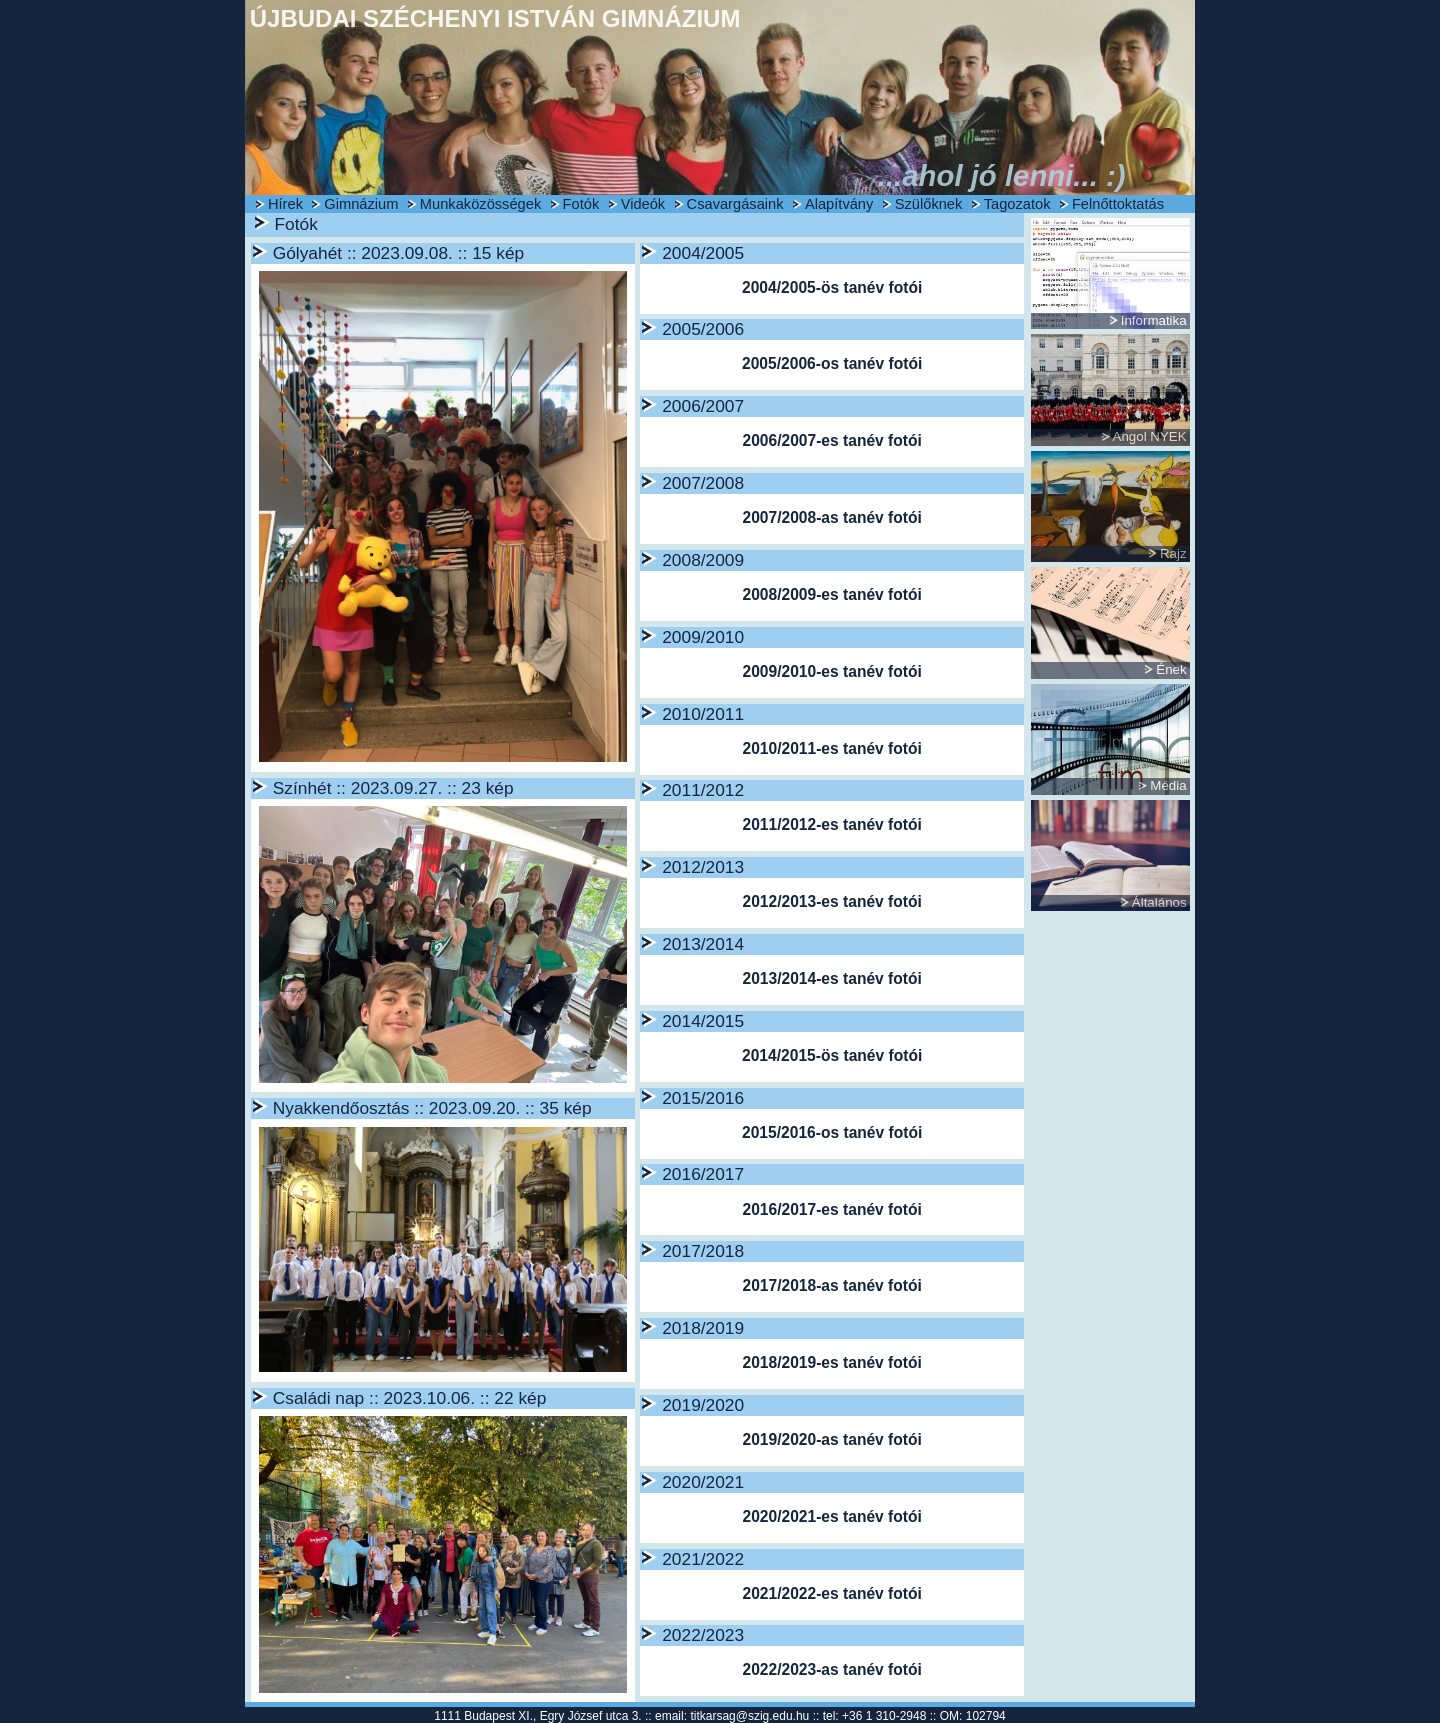 The image size is (1440, 1723). Describe the element at coordinates (285, 204) in the screenshot. I see `Hírek` at that location.